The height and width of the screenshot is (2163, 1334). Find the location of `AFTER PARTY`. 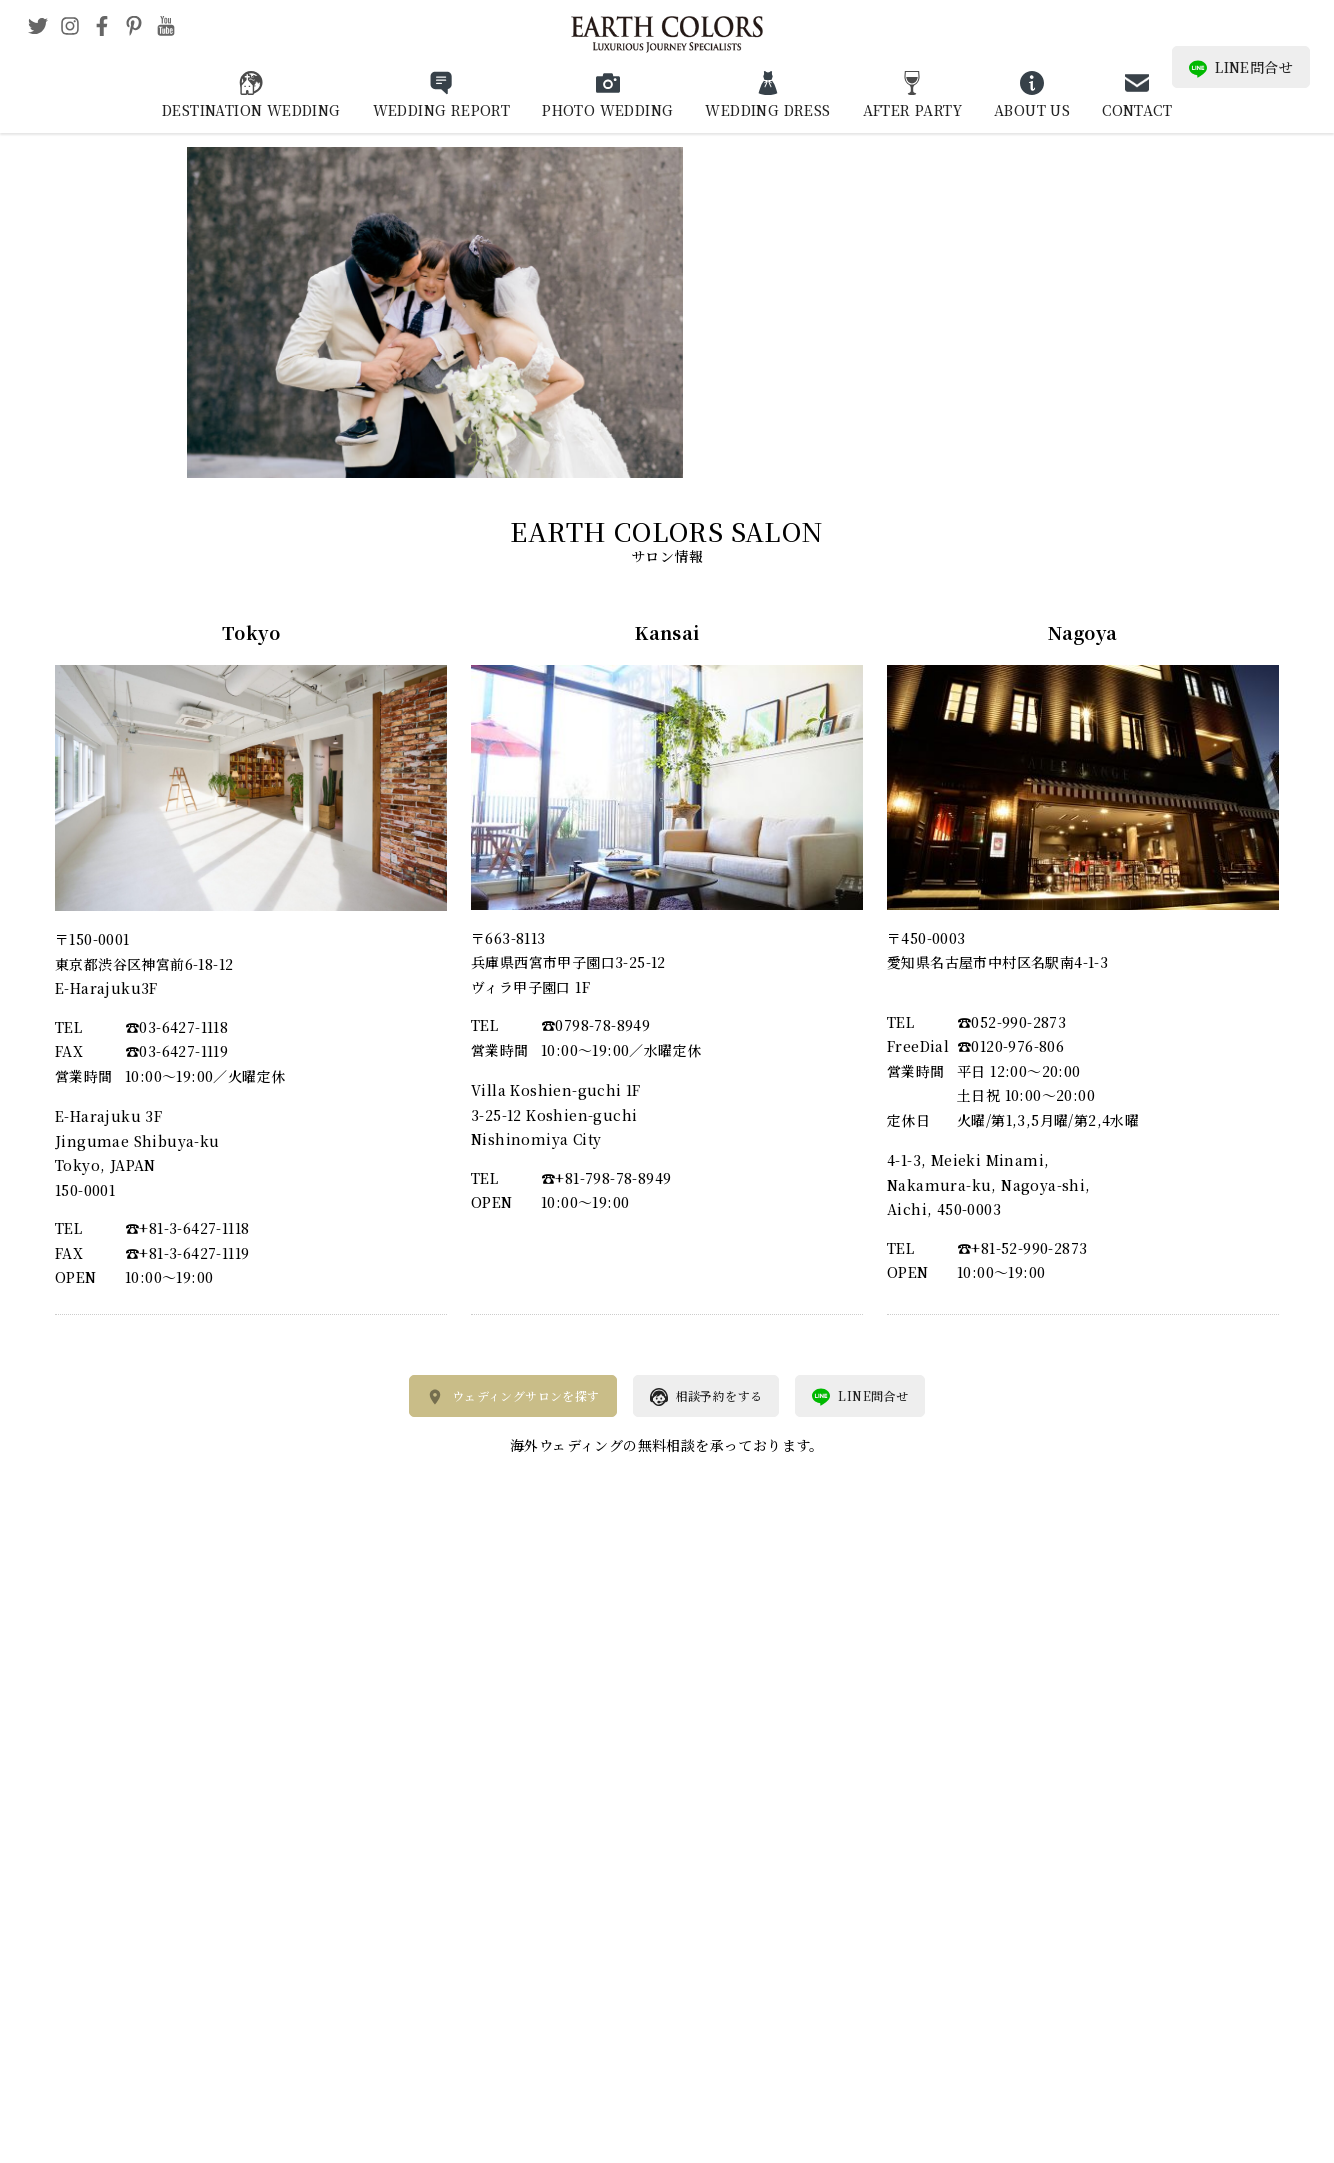

AFTER PARTY is located at coordinates (912, 110).